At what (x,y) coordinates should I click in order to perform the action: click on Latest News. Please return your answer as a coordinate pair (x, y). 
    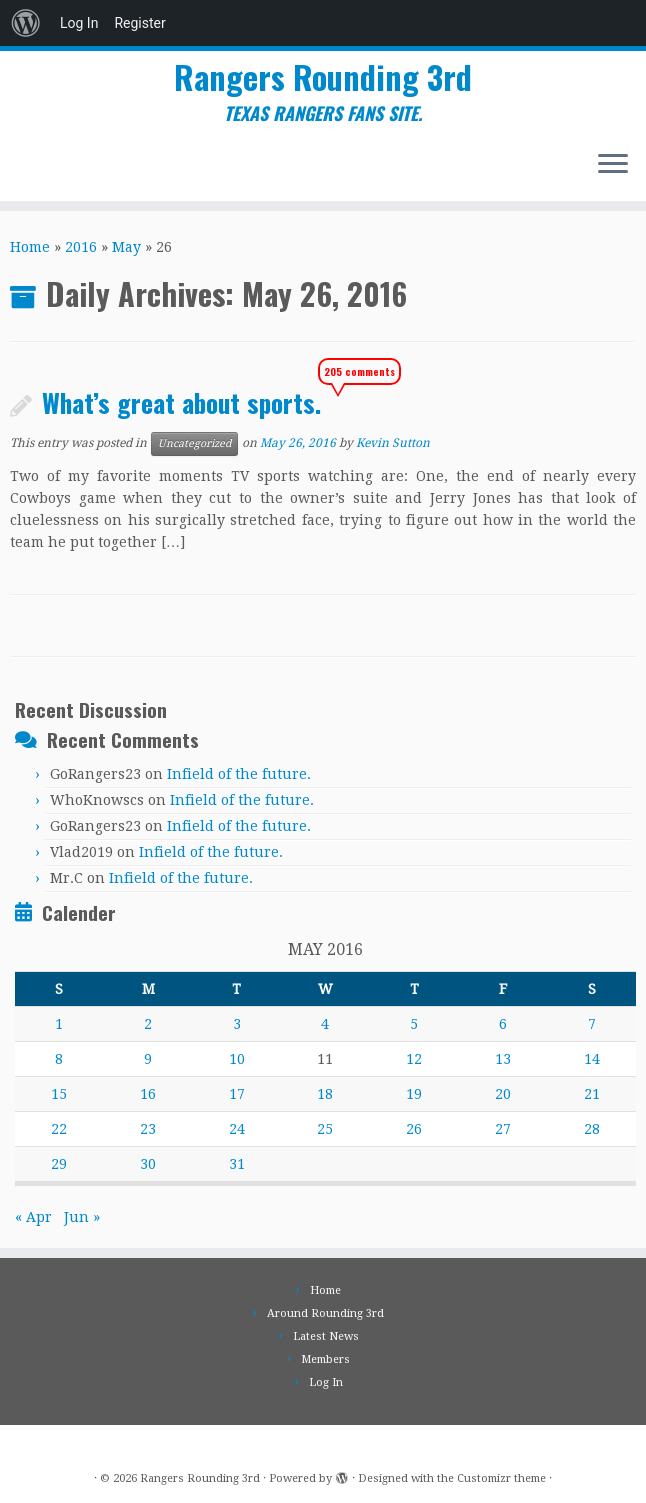
    Looking at the image, I should click on (326, 1336).